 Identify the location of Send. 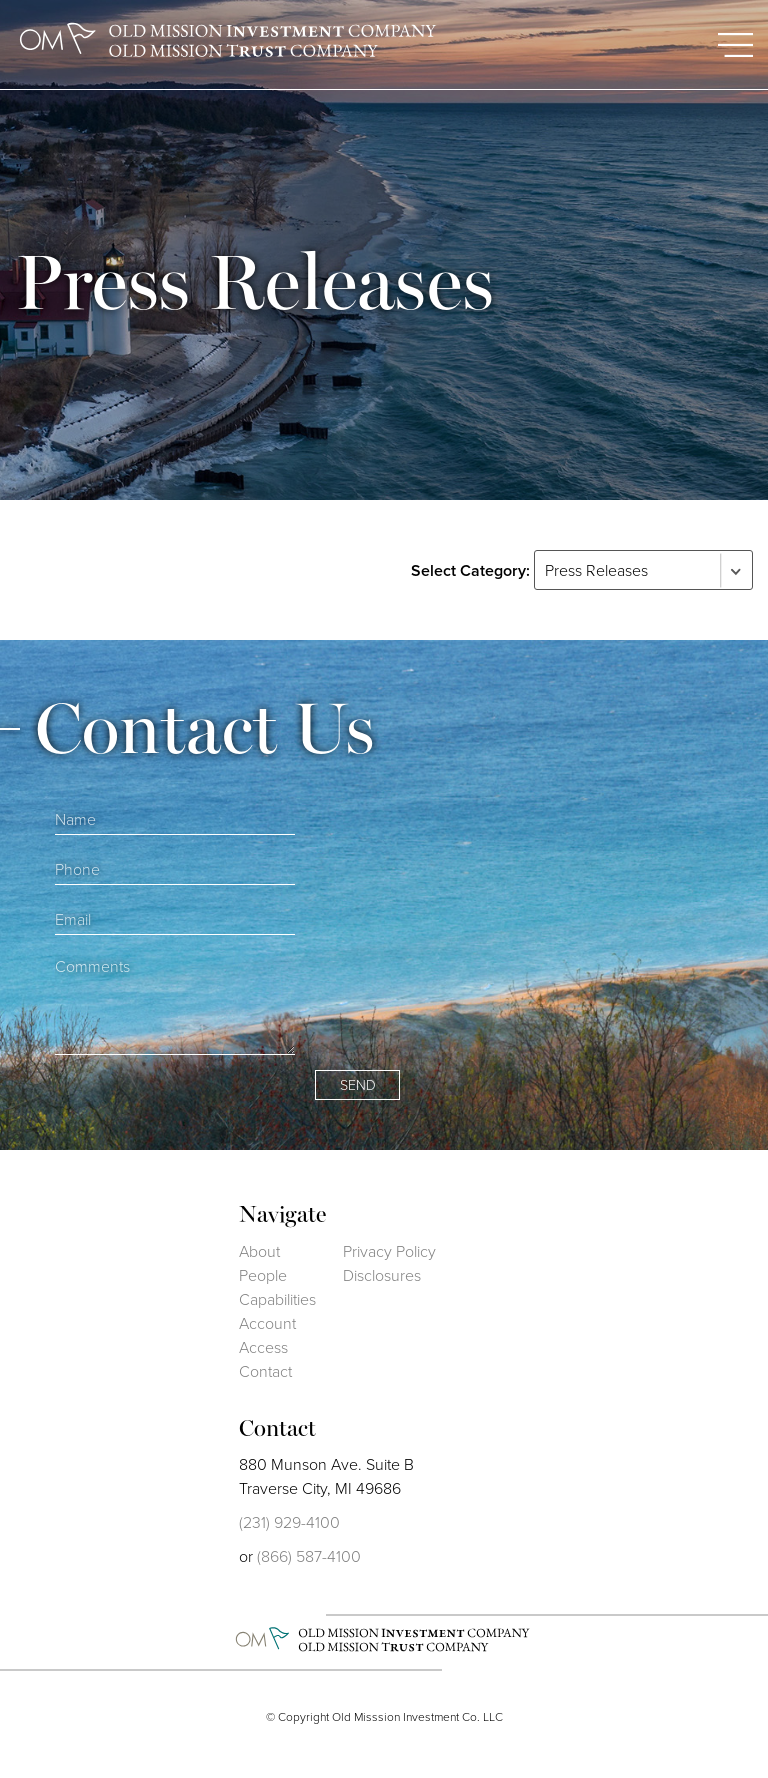
(358, 1085).